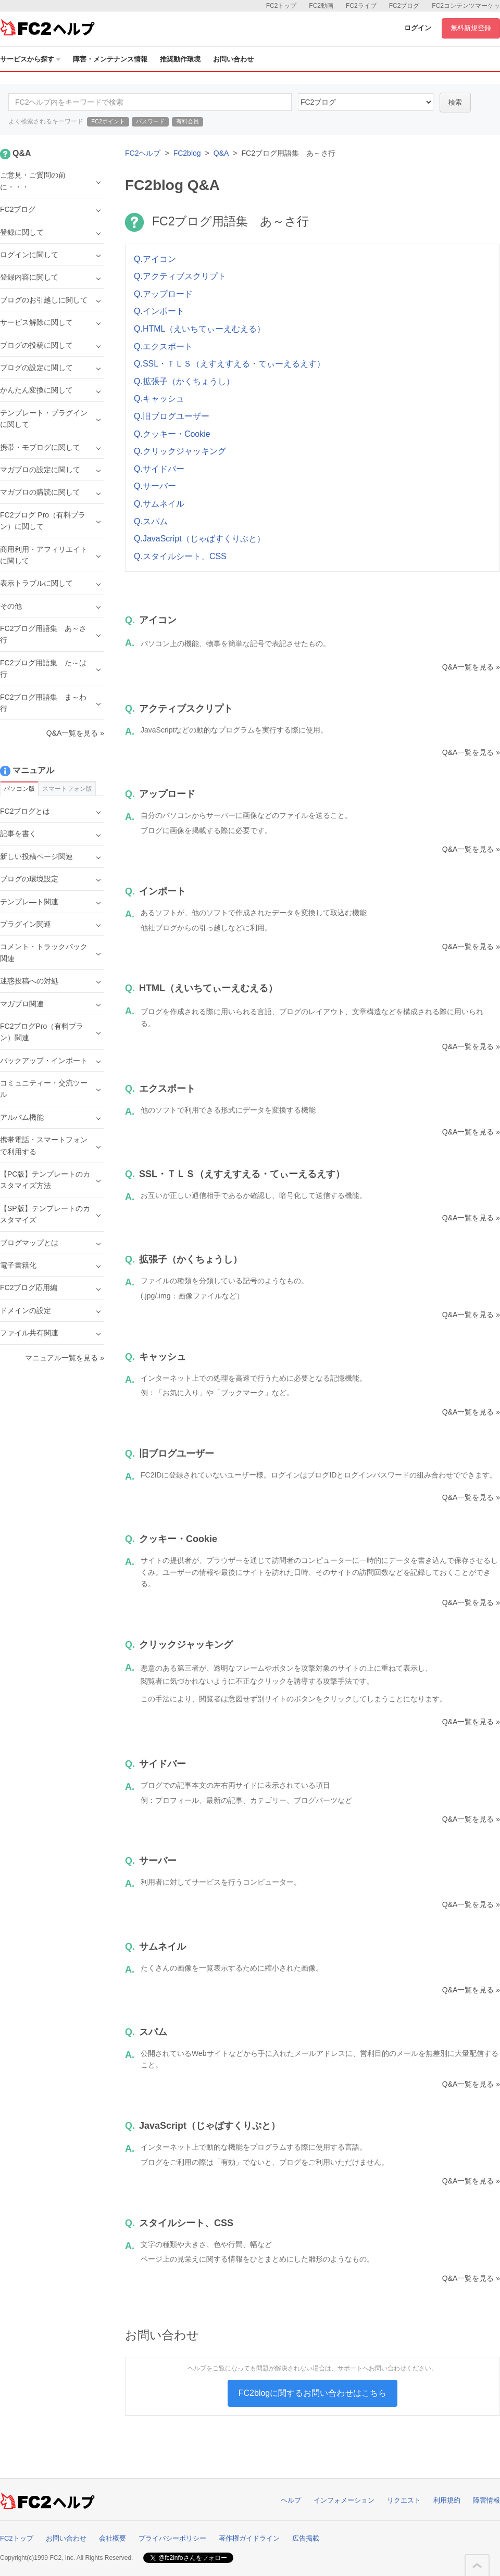  I want to click on 利用規約, so click(446, 2500).